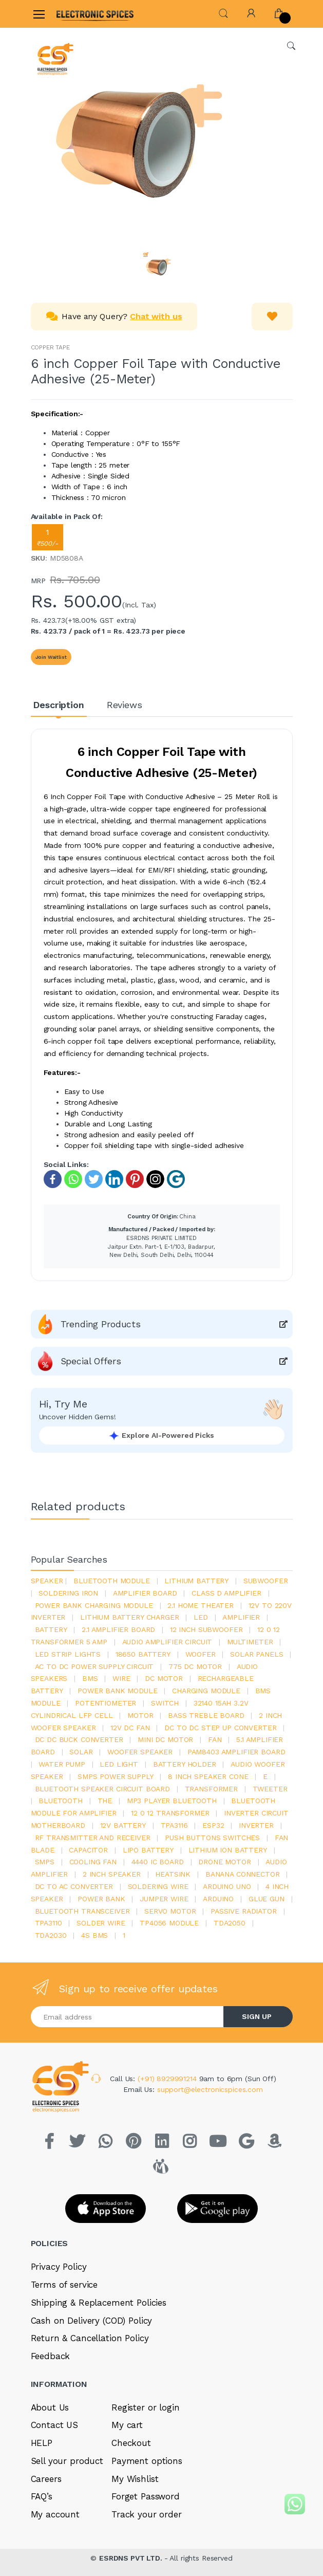 The width and height of the screenshot is (323, 2576). What do you see at coordinates (173, 1874) in the screenshot?
I see `heatsink` at bounding box center [173, 1874].